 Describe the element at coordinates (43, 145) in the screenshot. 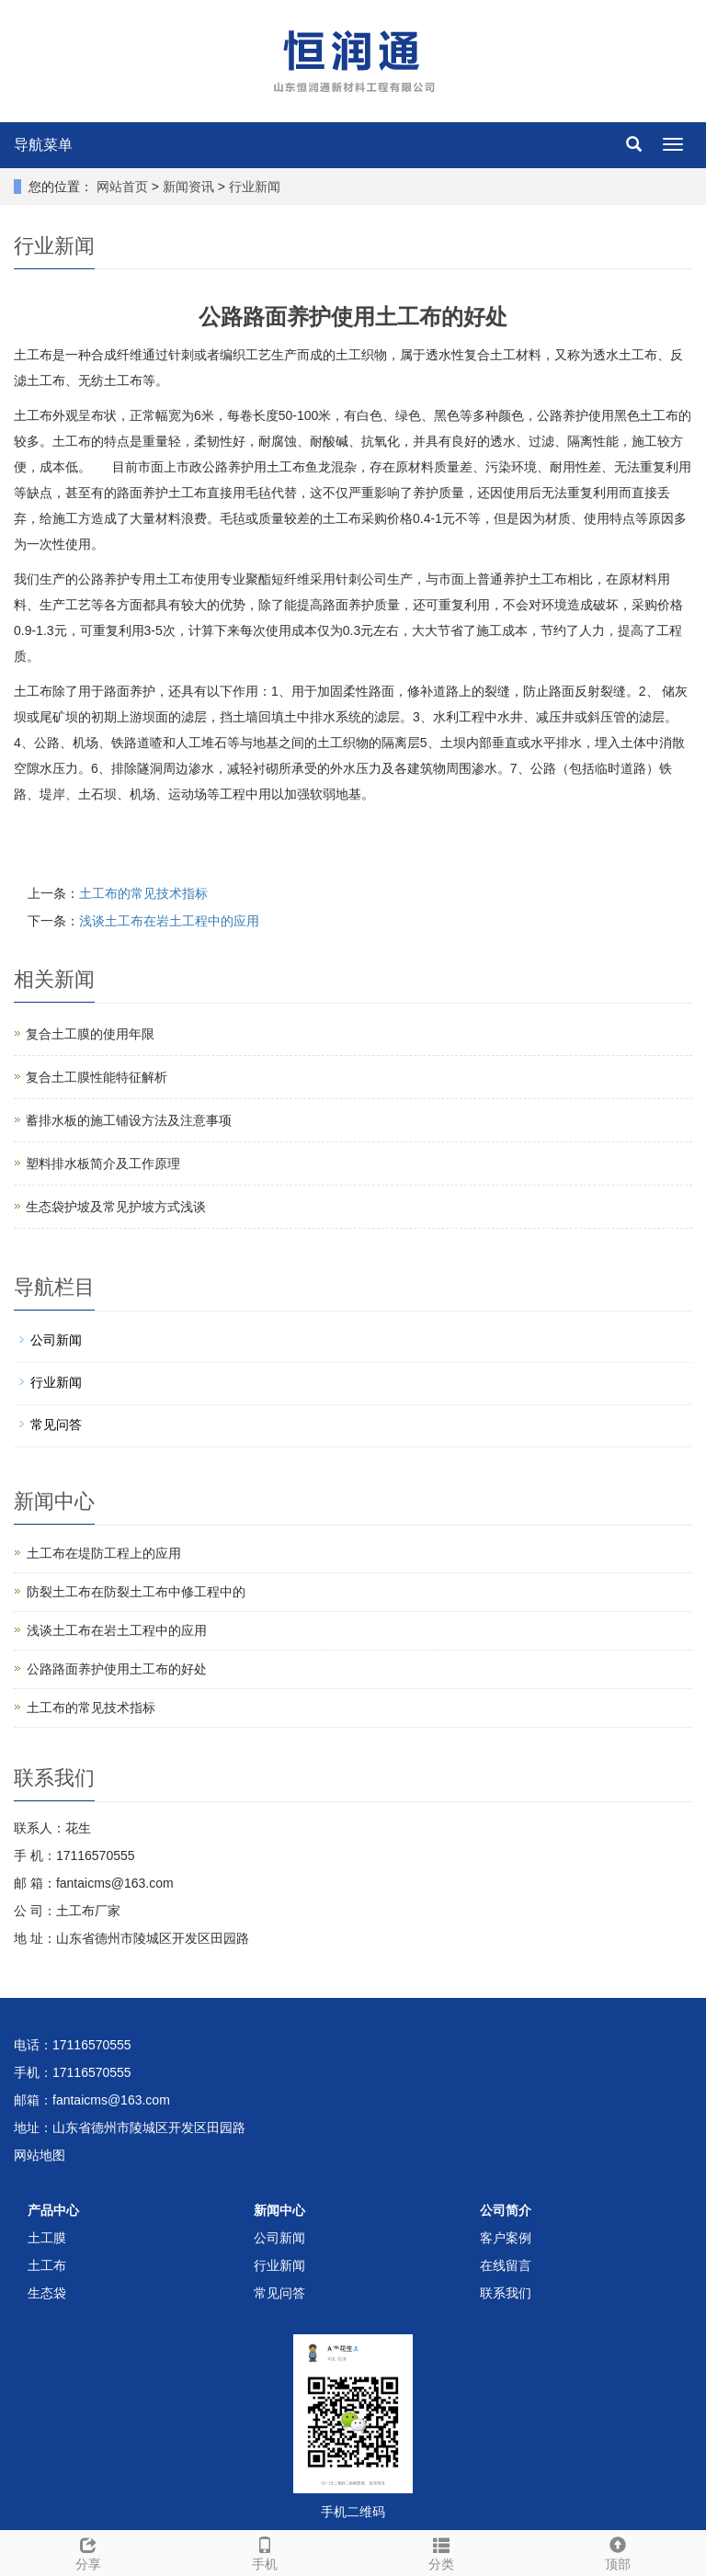

I see `导航菜单` at that location.